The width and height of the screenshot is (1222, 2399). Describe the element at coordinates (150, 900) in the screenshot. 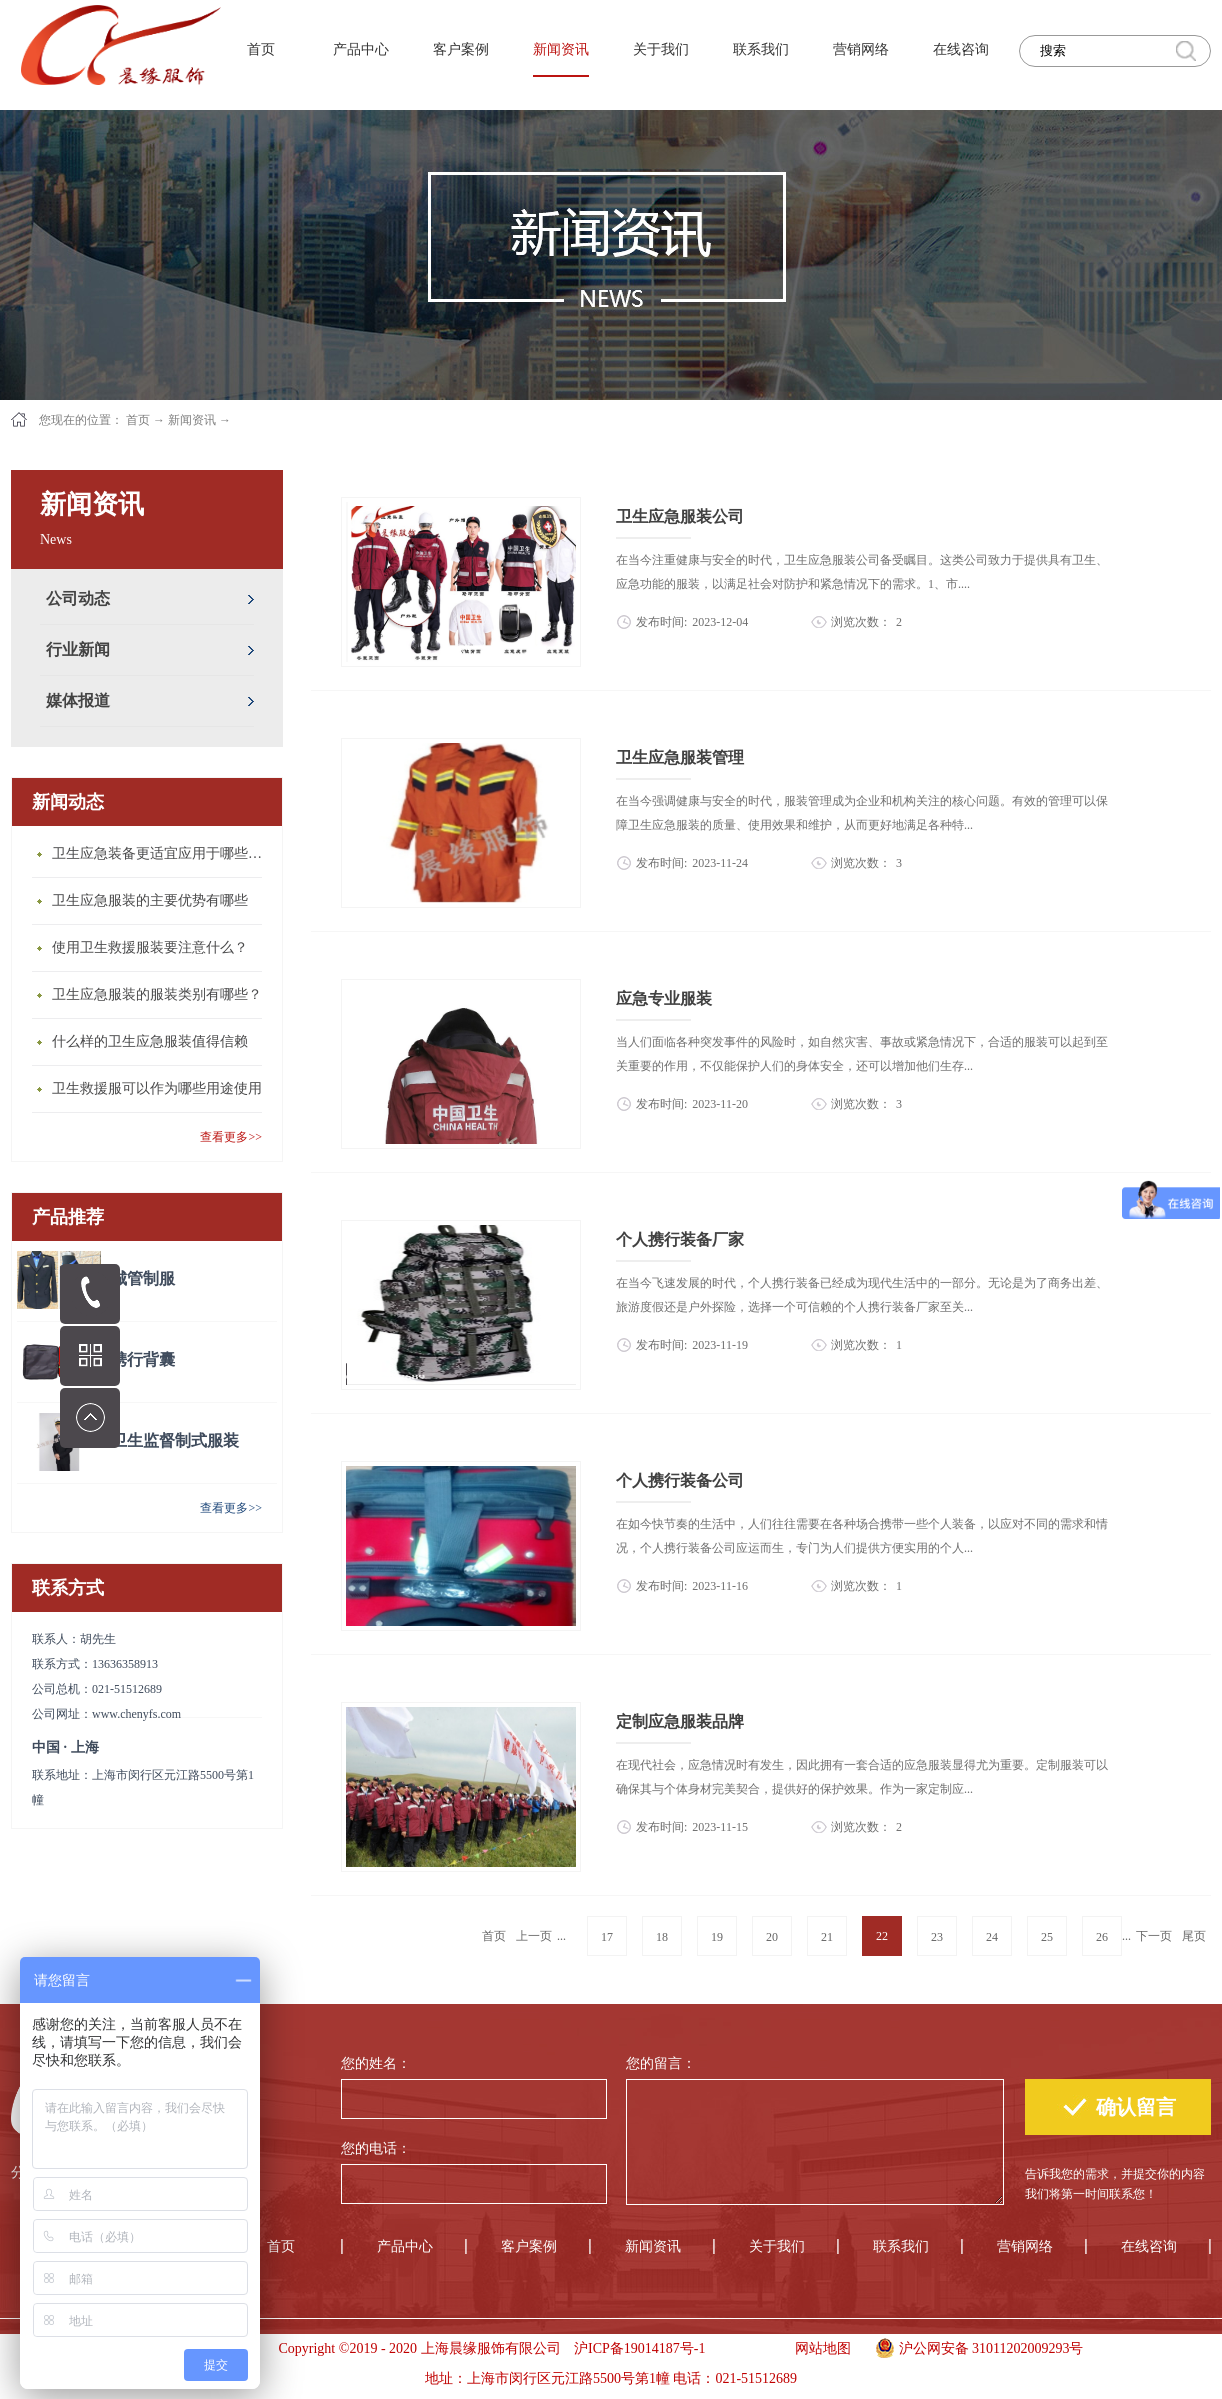

I see `卫生应急服装的主要优势有哪些` at that location.